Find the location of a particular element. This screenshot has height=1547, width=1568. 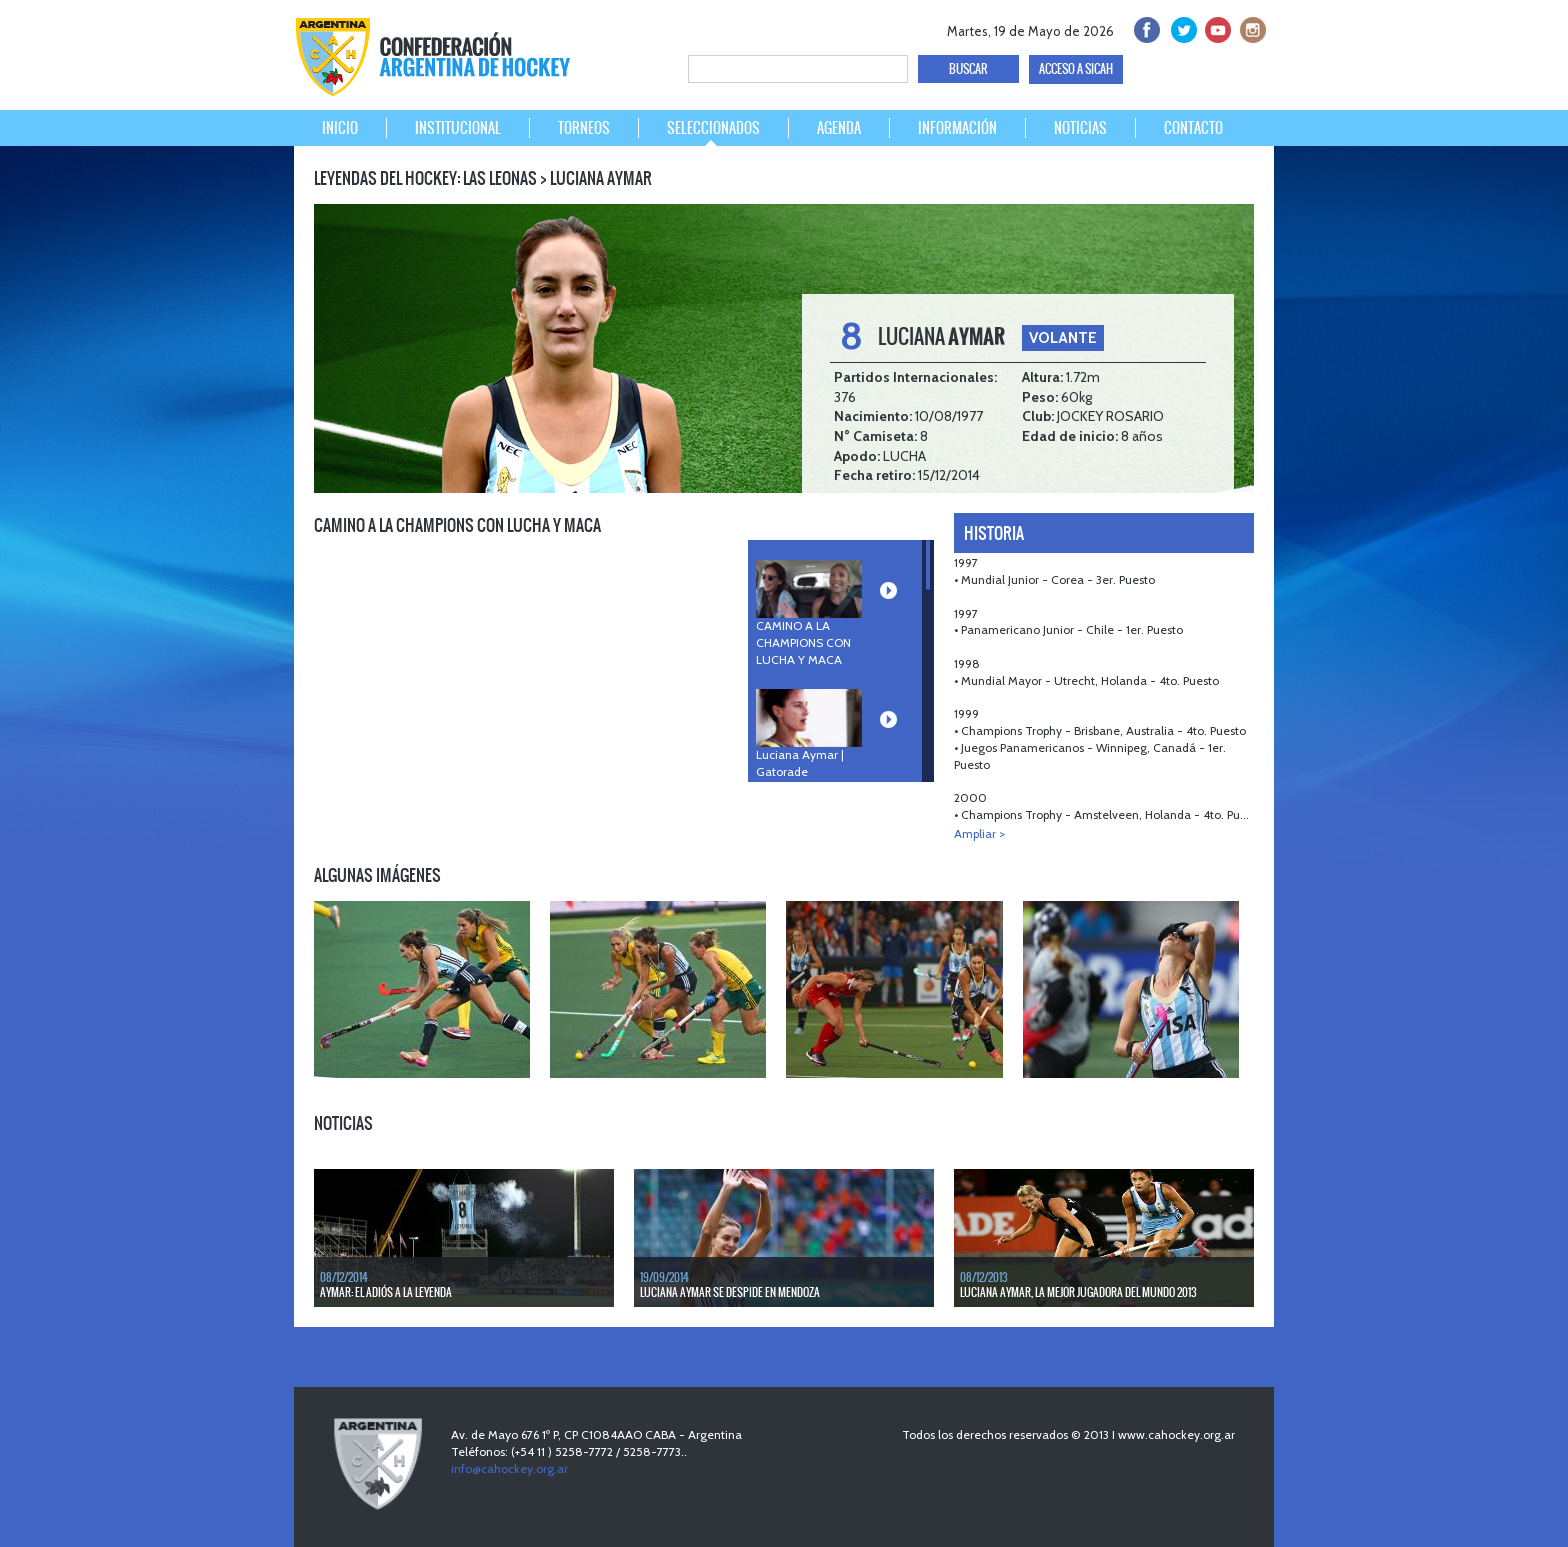

NOTICIAS is located at coordinates (1080, 128).